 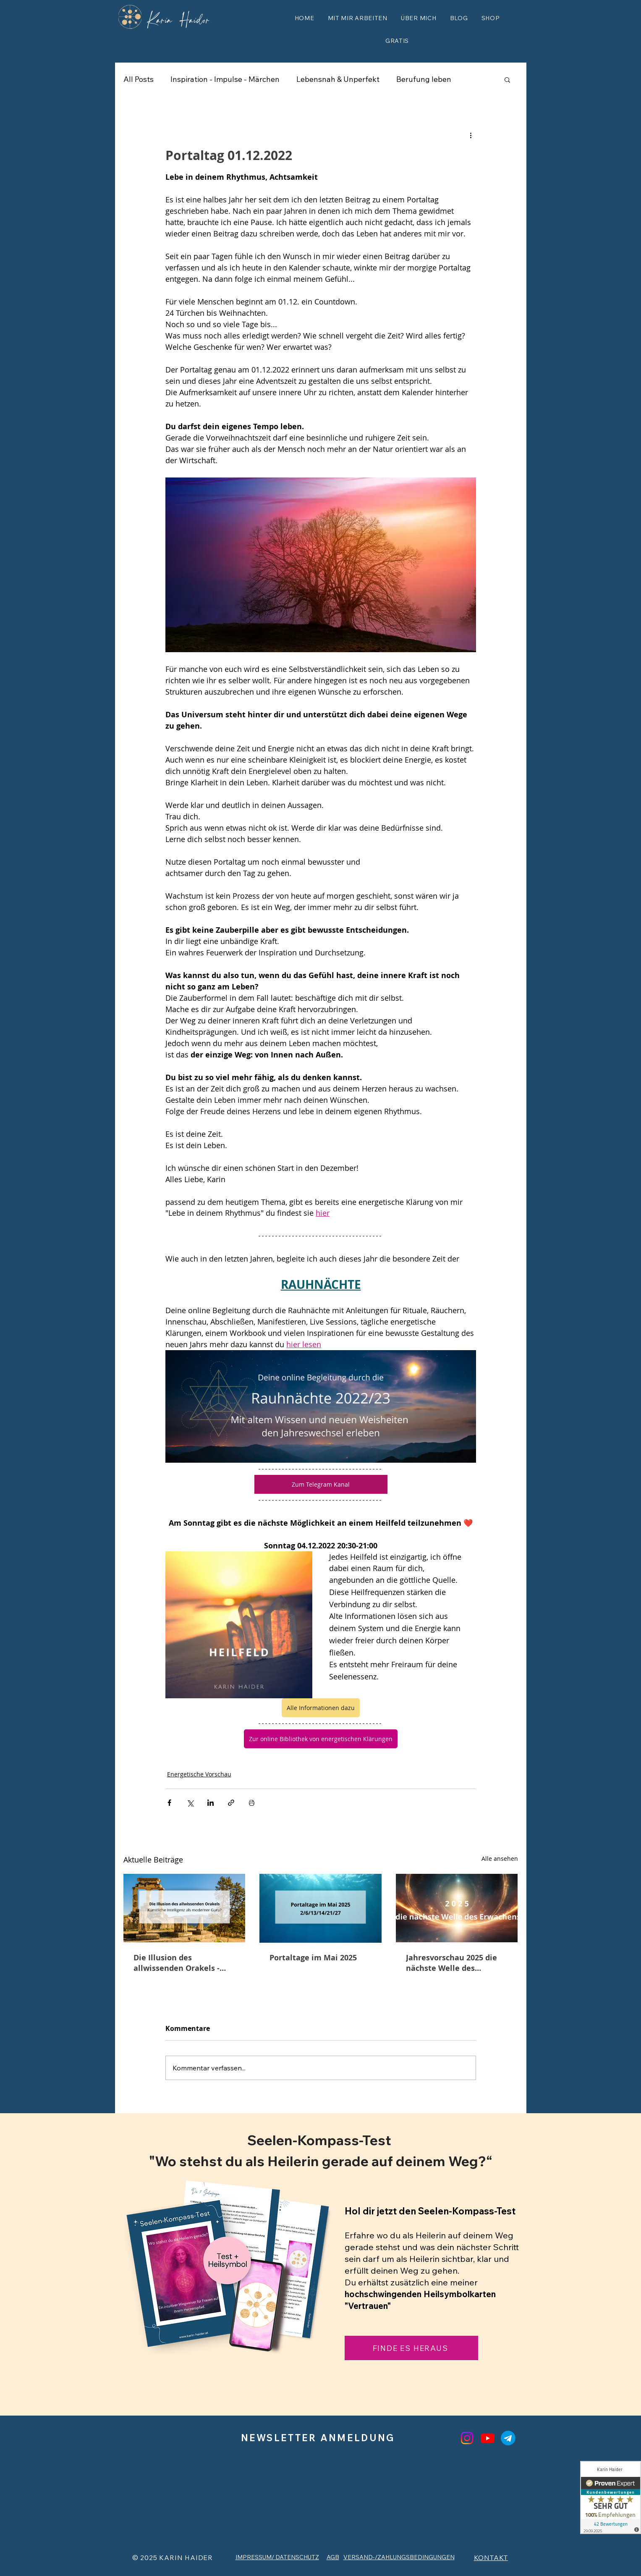 I want to click on [Youtube], so click(x=487, y=2438).